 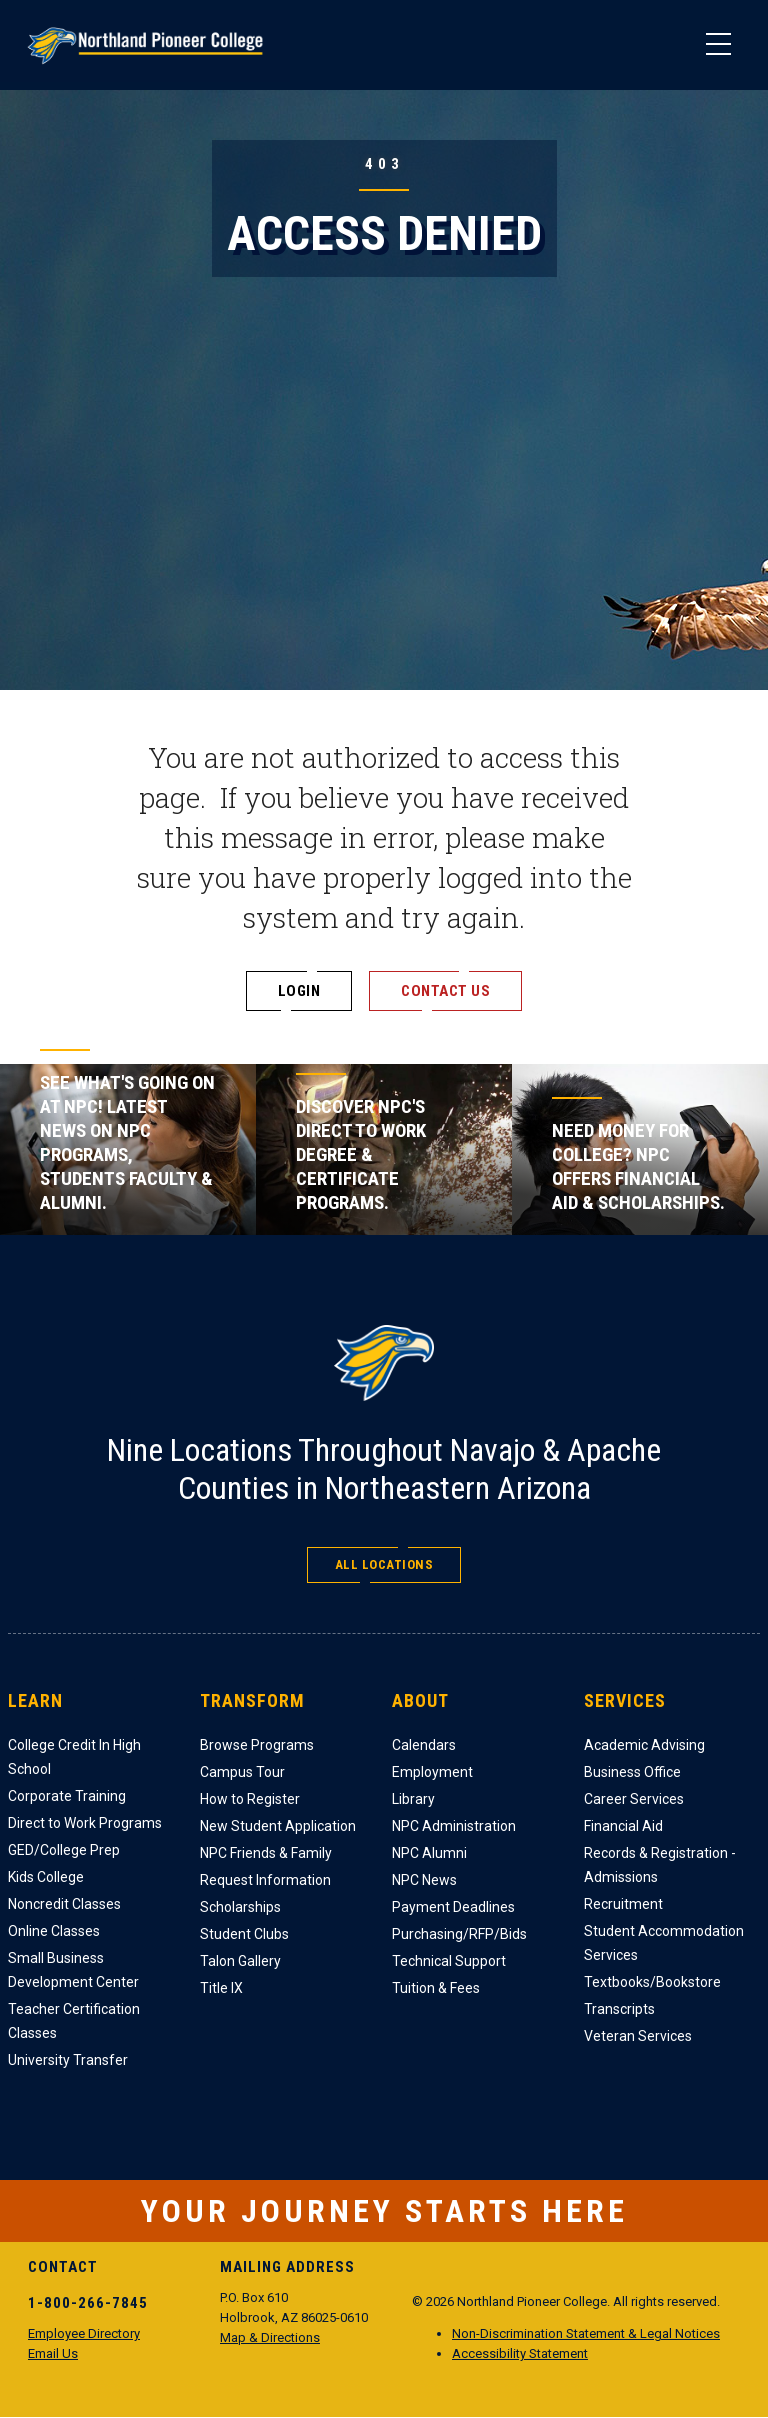 I want to click on Teacher Certification Classes, so click(x=74, y=2021).